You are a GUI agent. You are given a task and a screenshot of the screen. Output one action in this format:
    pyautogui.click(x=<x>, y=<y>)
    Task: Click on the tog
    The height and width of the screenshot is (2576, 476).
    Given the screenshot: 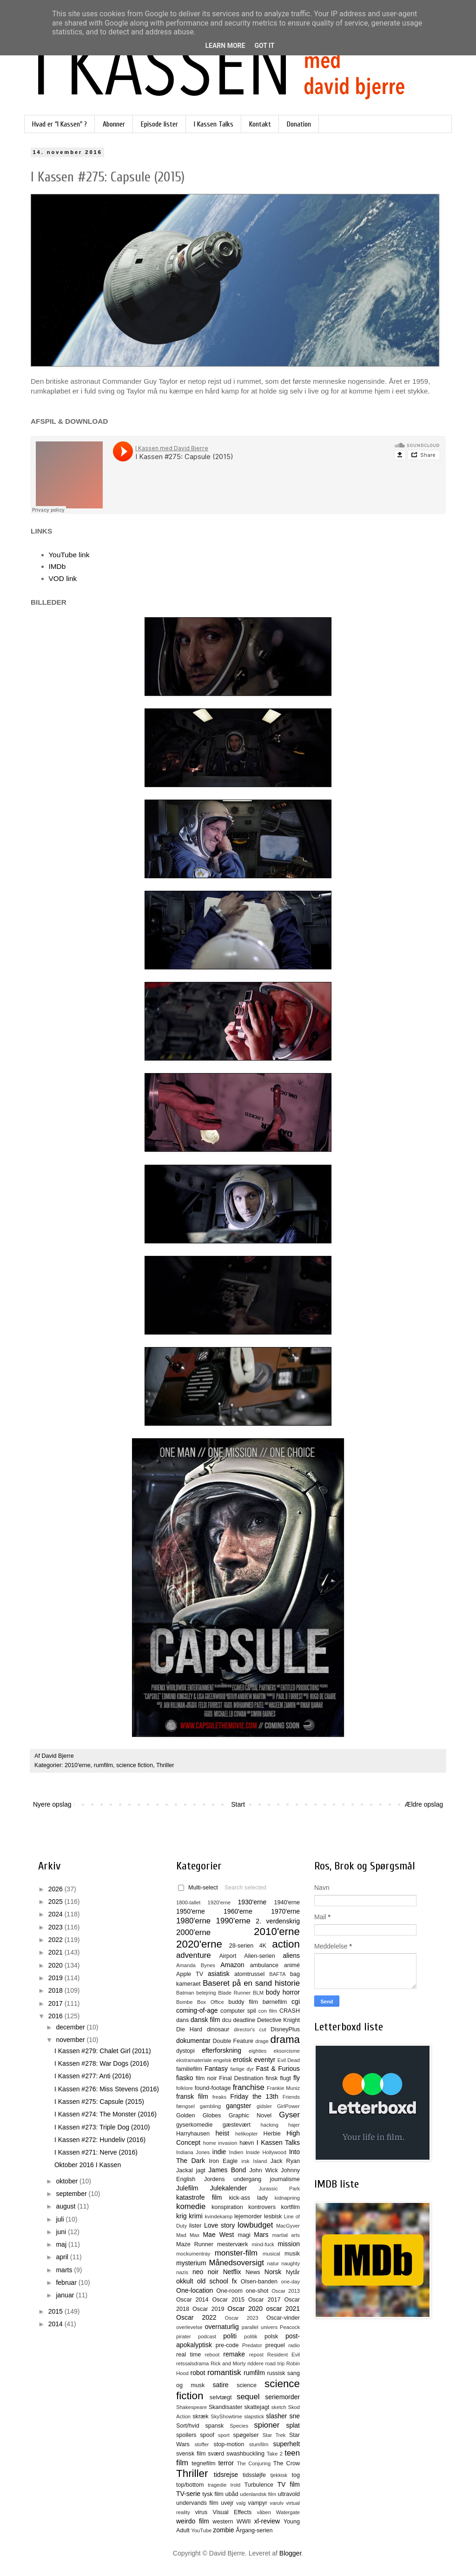 What is the action you would take?
    pyautogui.click(x=295, y=2475)
    